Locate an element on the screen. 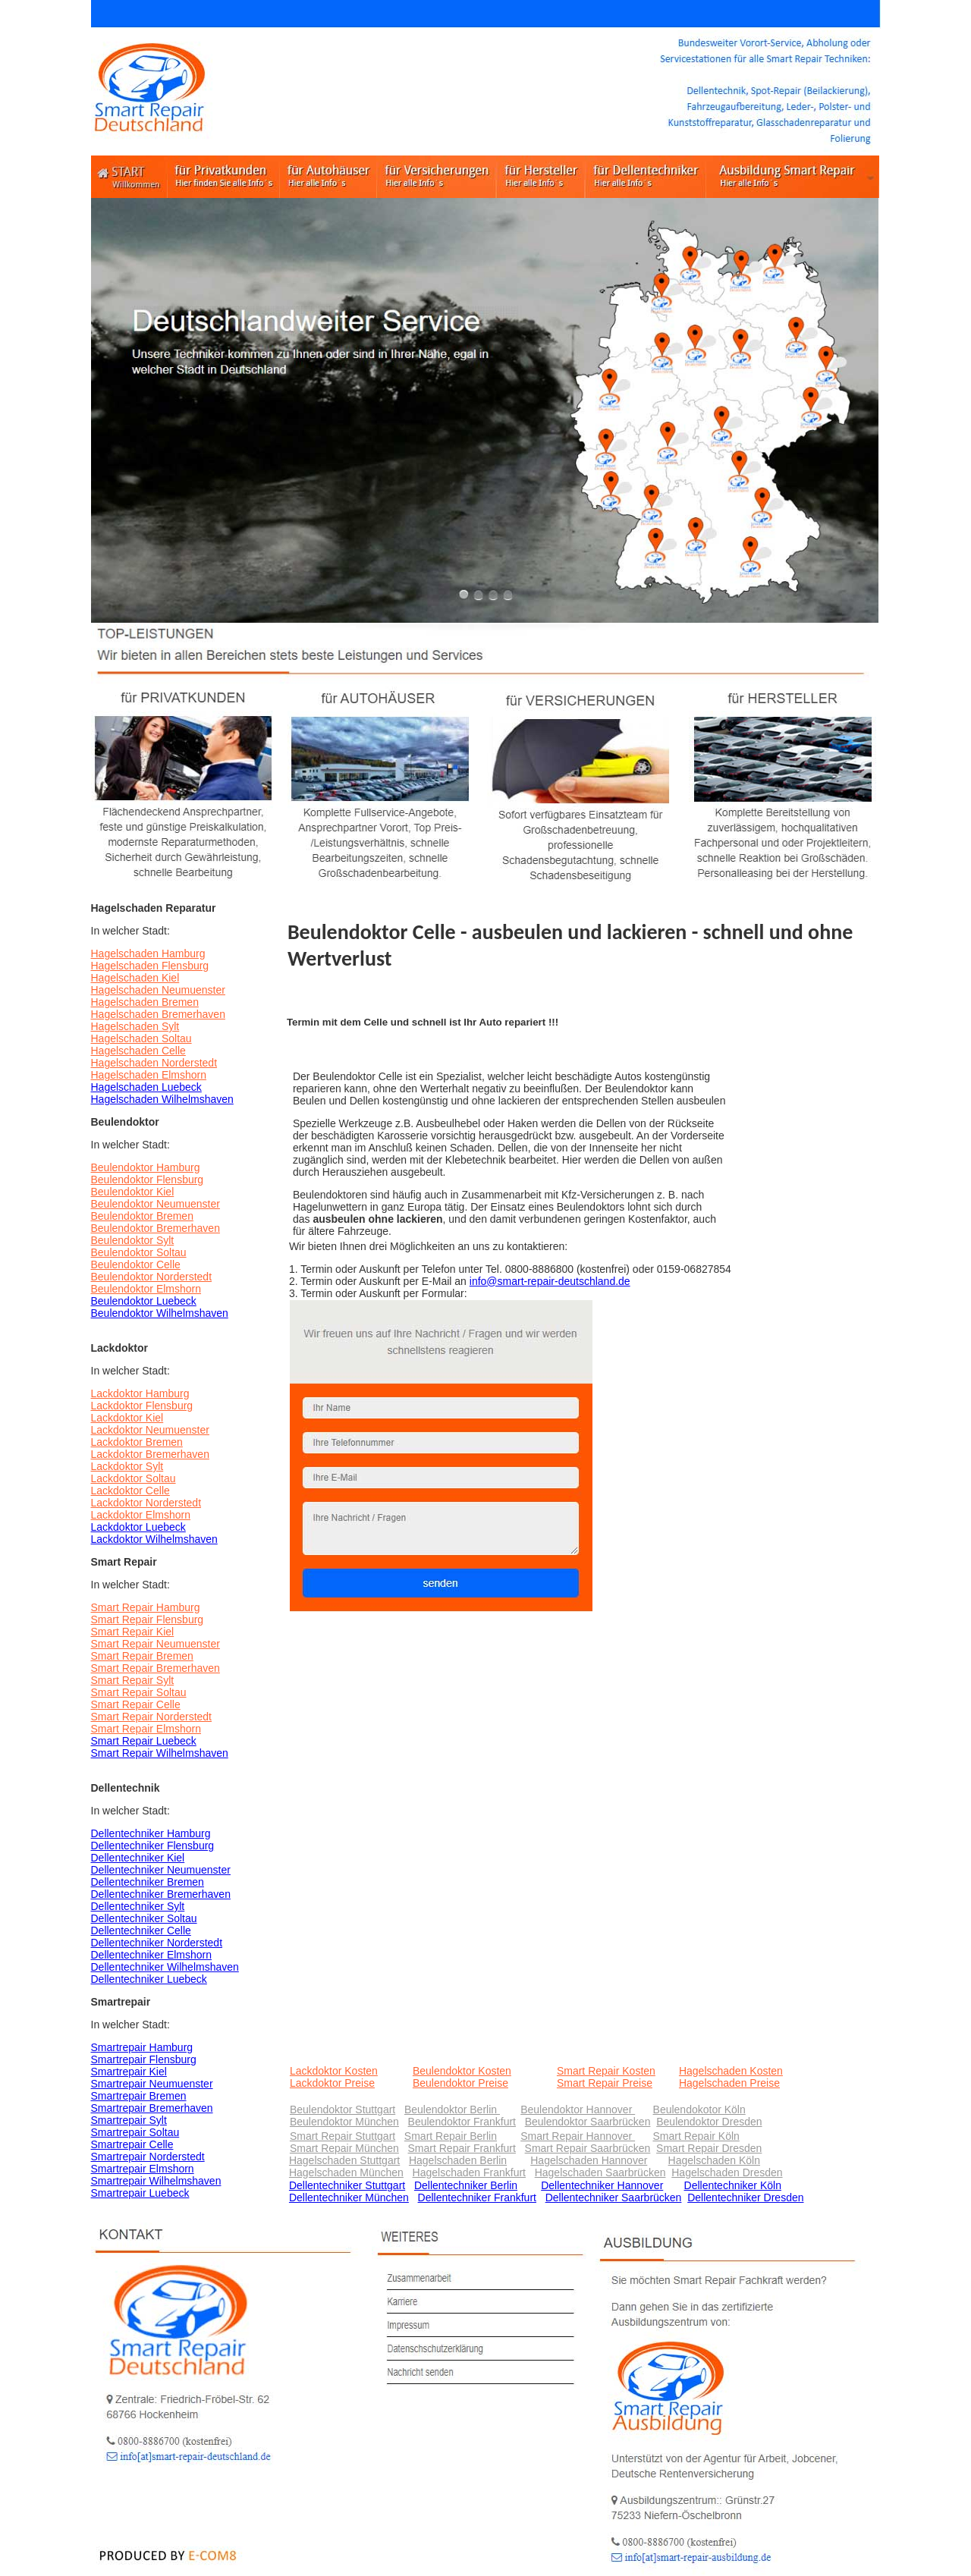 This screenshot has height=2576, width=971. Smart Repair Flensburg is located at coordinates (147, 1619).